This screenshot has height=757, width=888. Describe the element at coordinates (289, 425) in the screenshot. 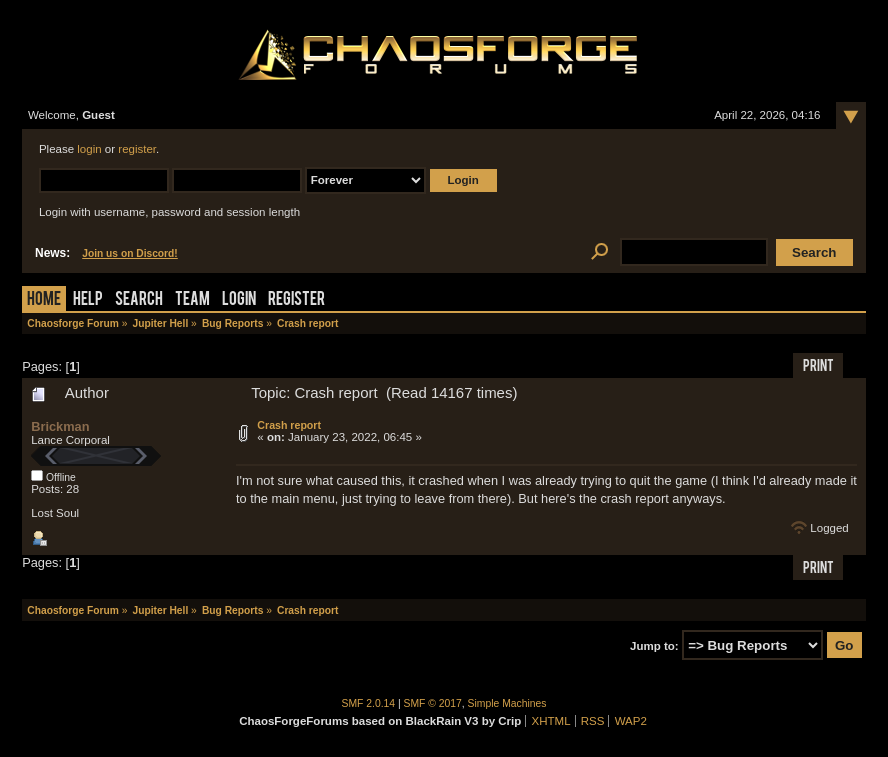

I see `Crash report` at that location.